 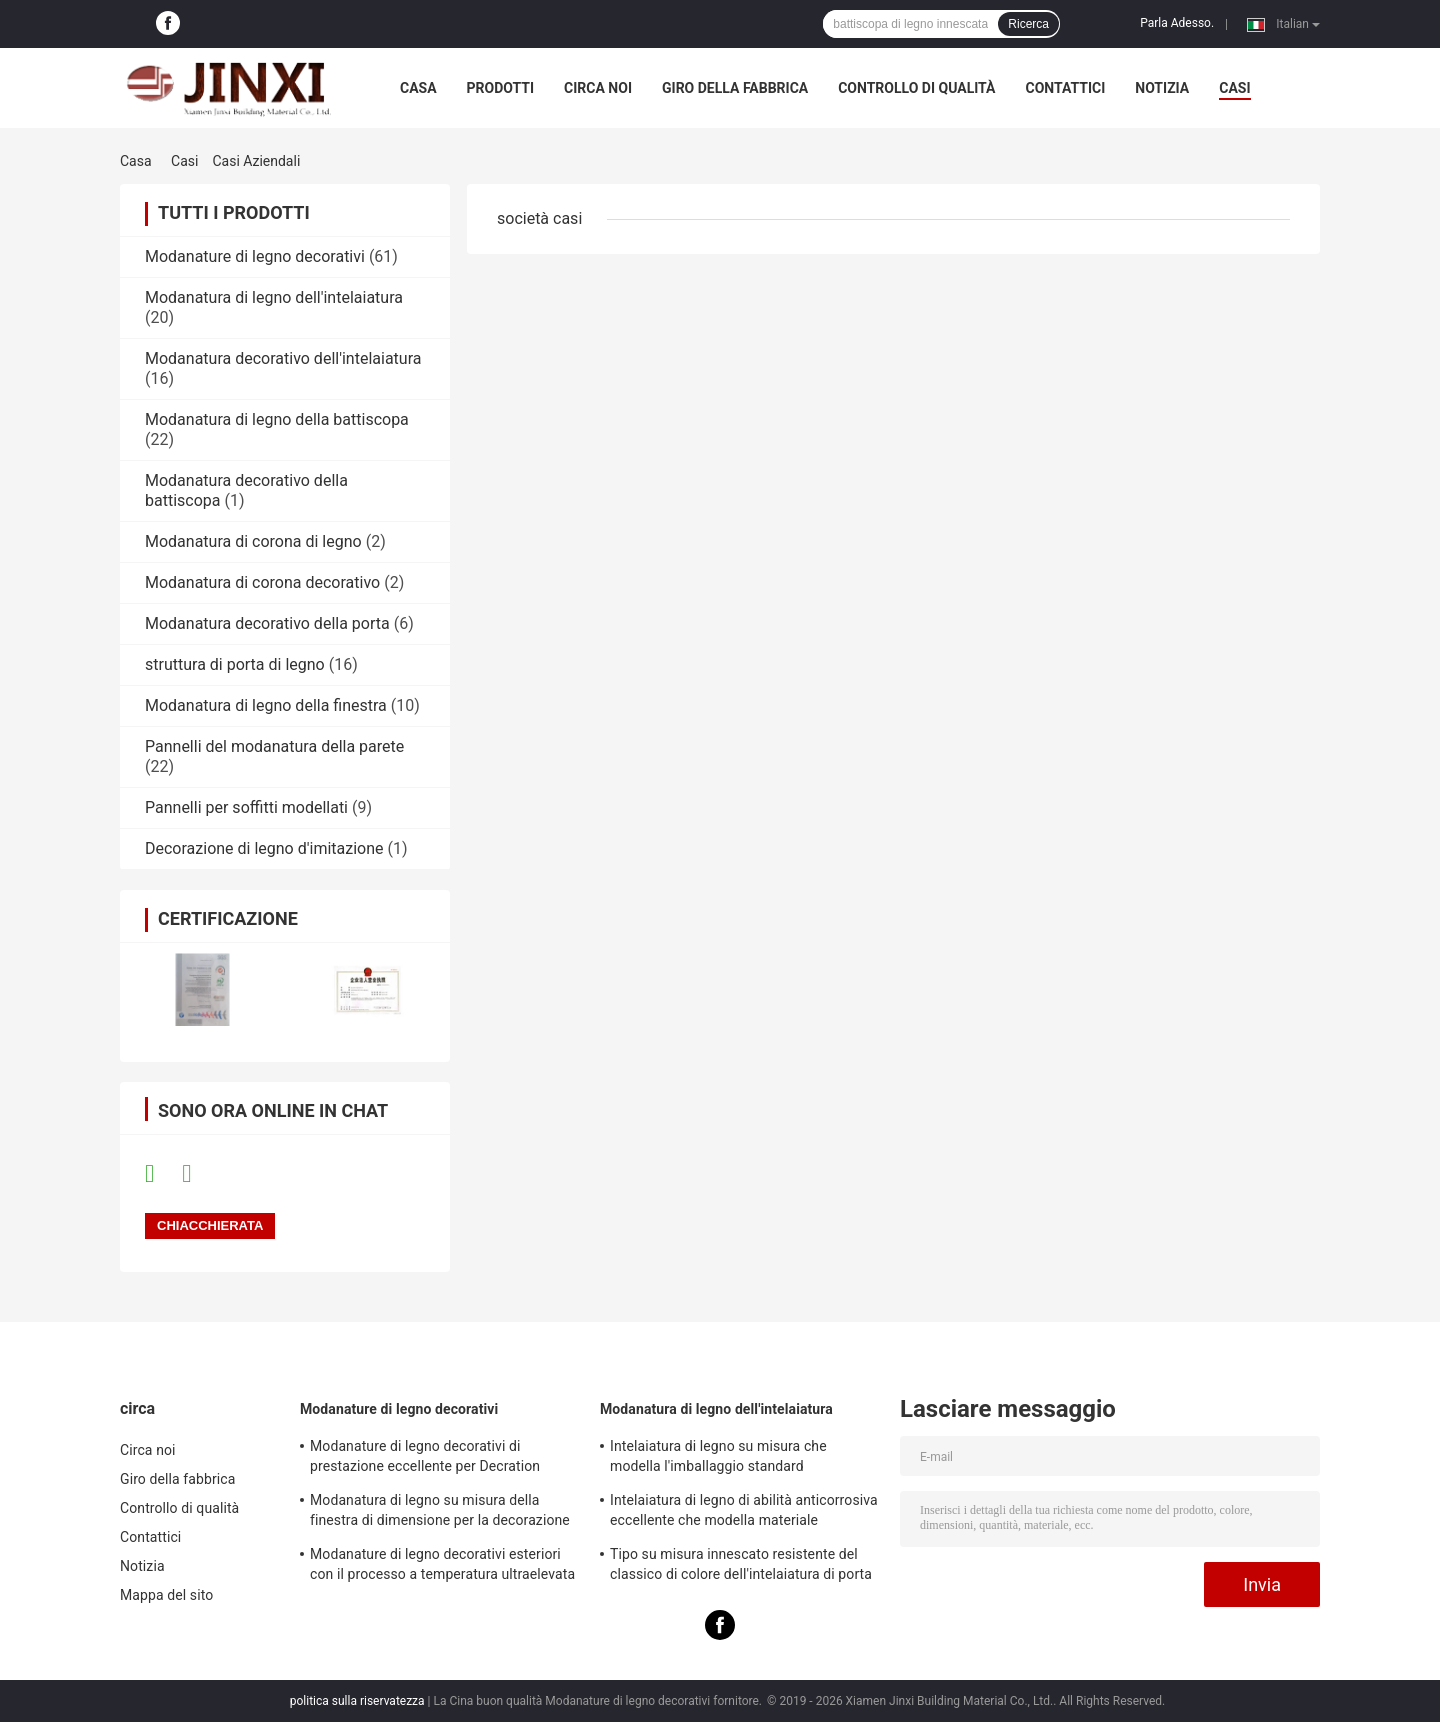 I want to click on Modanatura di corona di legno, so click(x=253, y=541).